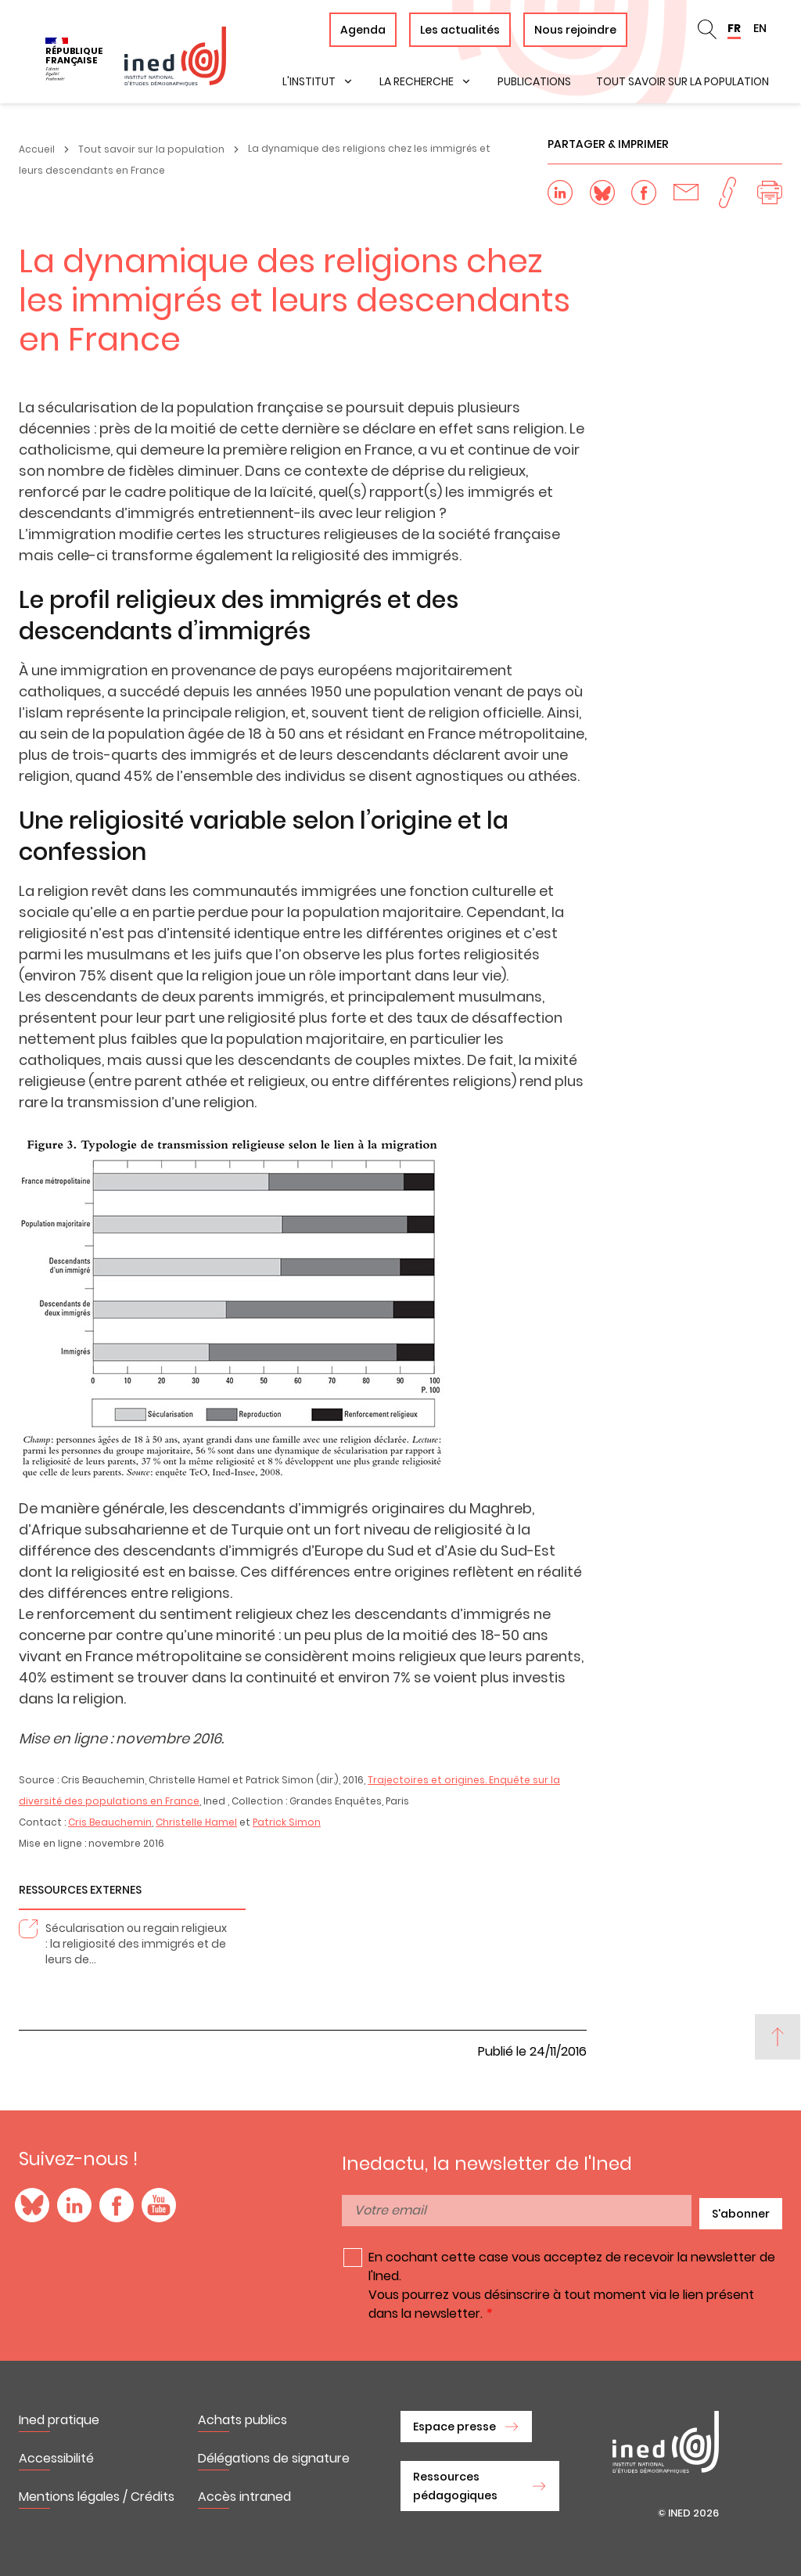 The image size is (801, 2576). Describe the element at coordinates (777, 2036) in the screenshot. I see `[Back to top]` at that location.